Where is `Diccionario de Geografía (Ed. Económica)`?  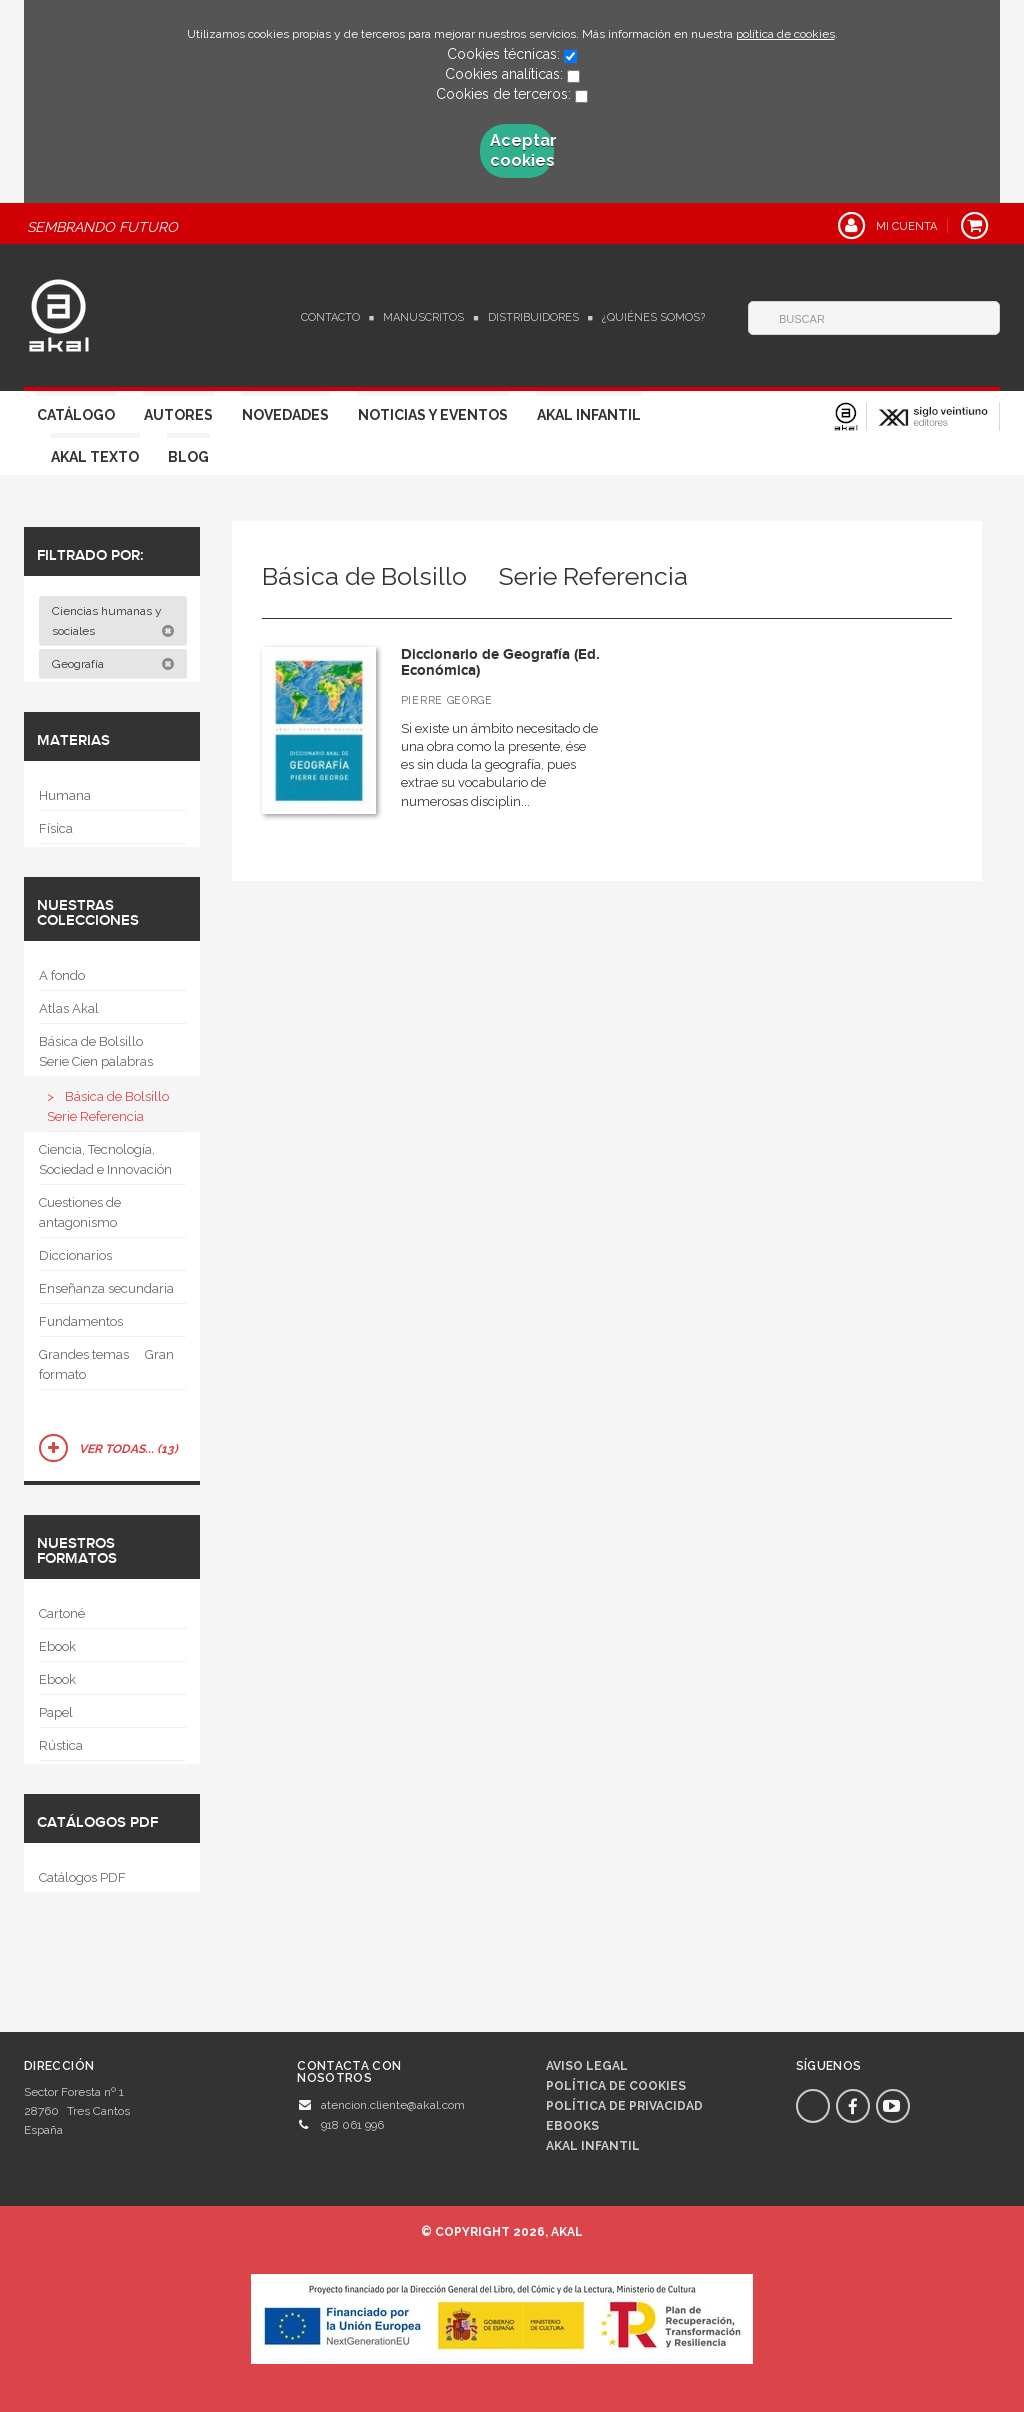
Diccionario de Geografía (Ed. Económica) is located at coordinates (500, 663).